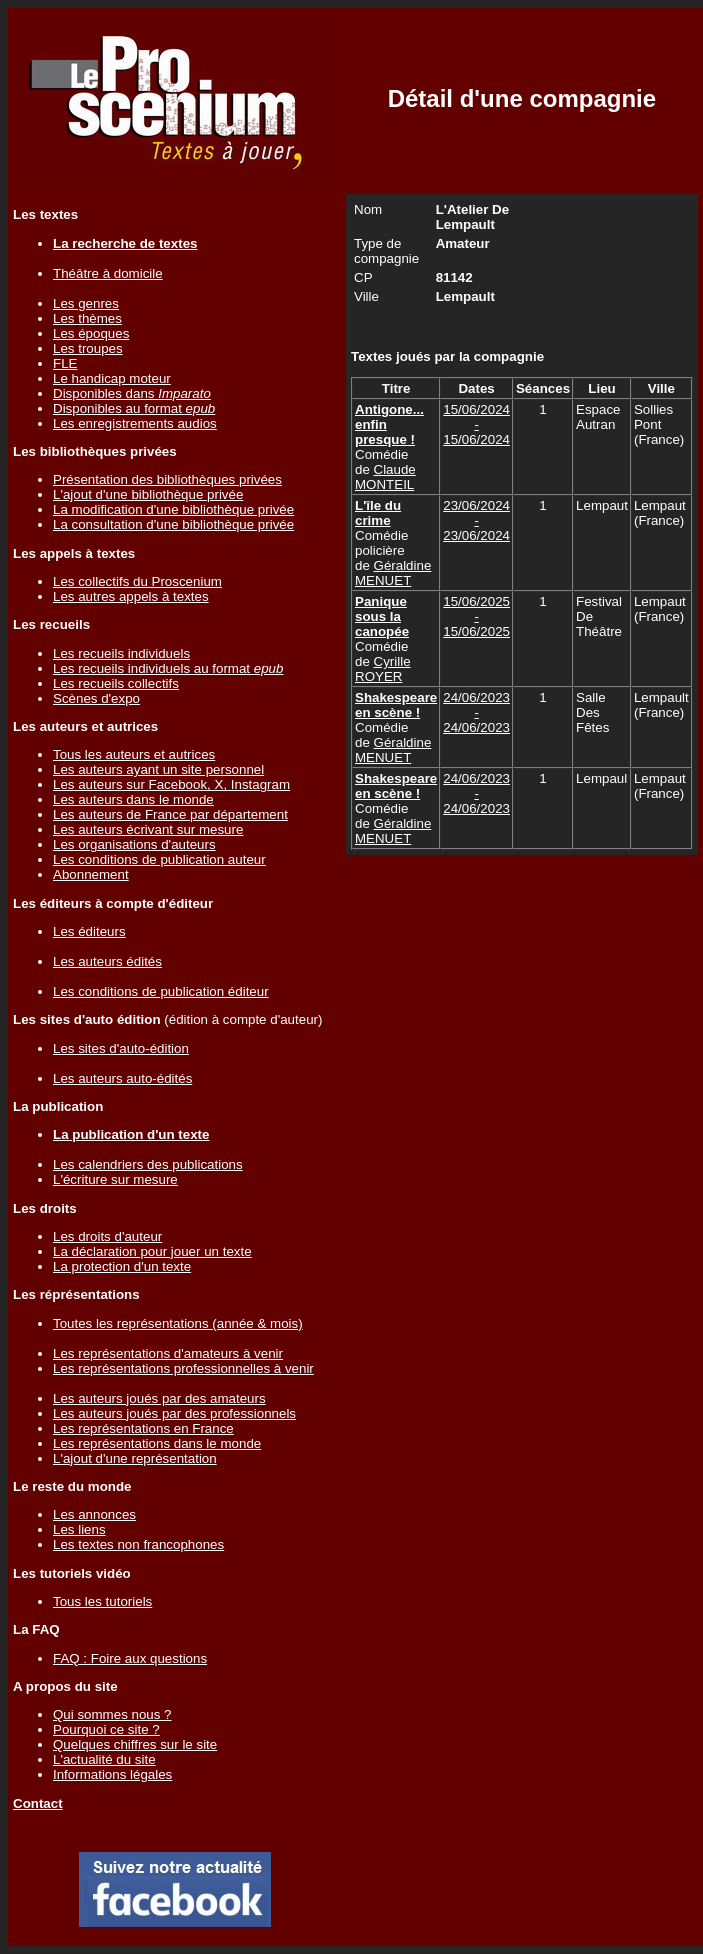  Describe the element at coordinates (94, 1514) in the screenshot. I see `Les annonces` at that location.